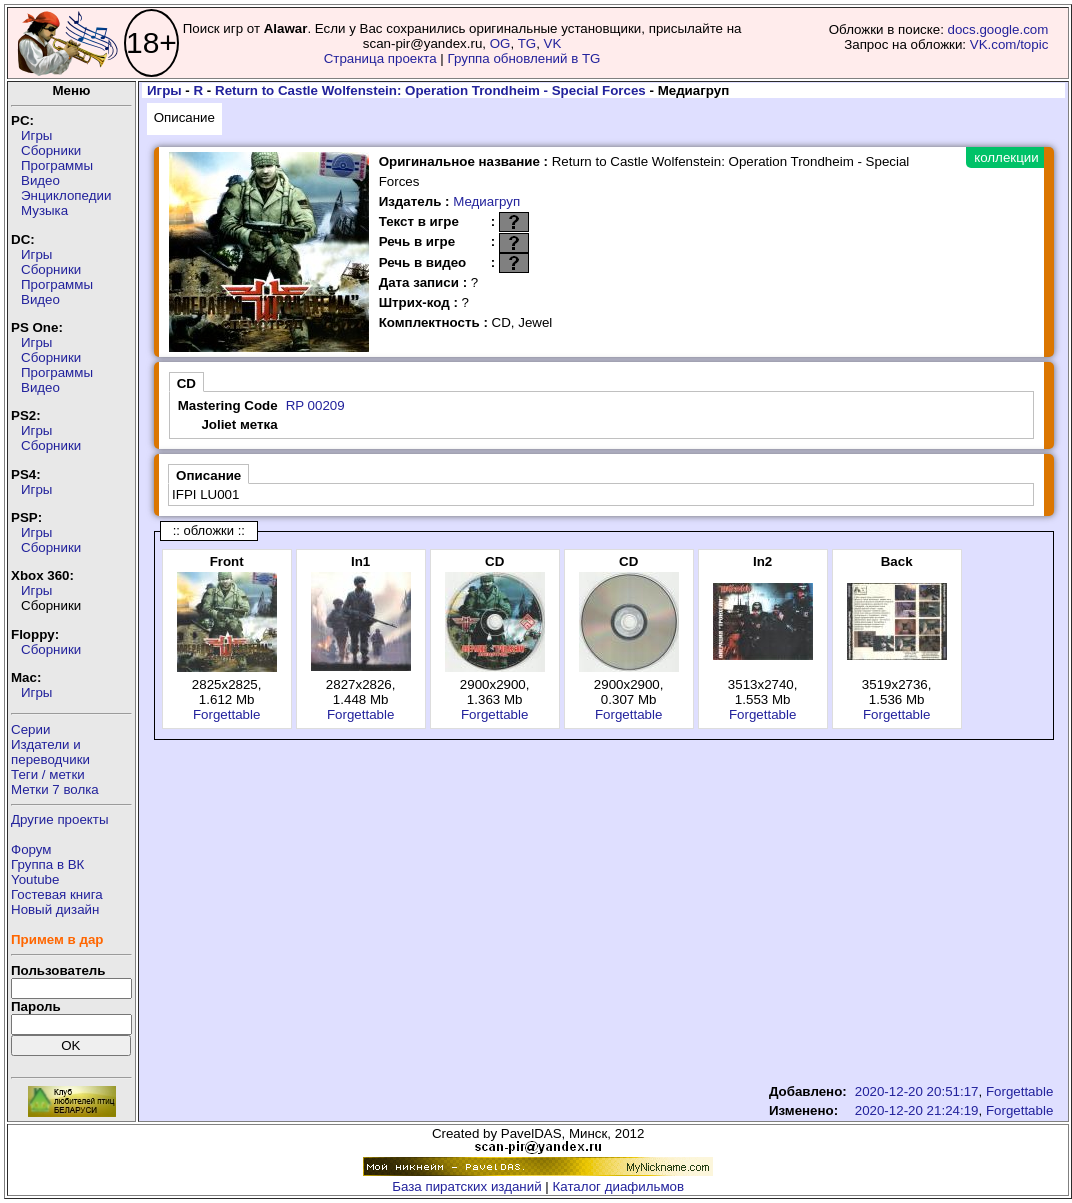  What do you see at coordinates (527, 43) in the screenshot?
I see `TG` at bounding box center [527, 43].